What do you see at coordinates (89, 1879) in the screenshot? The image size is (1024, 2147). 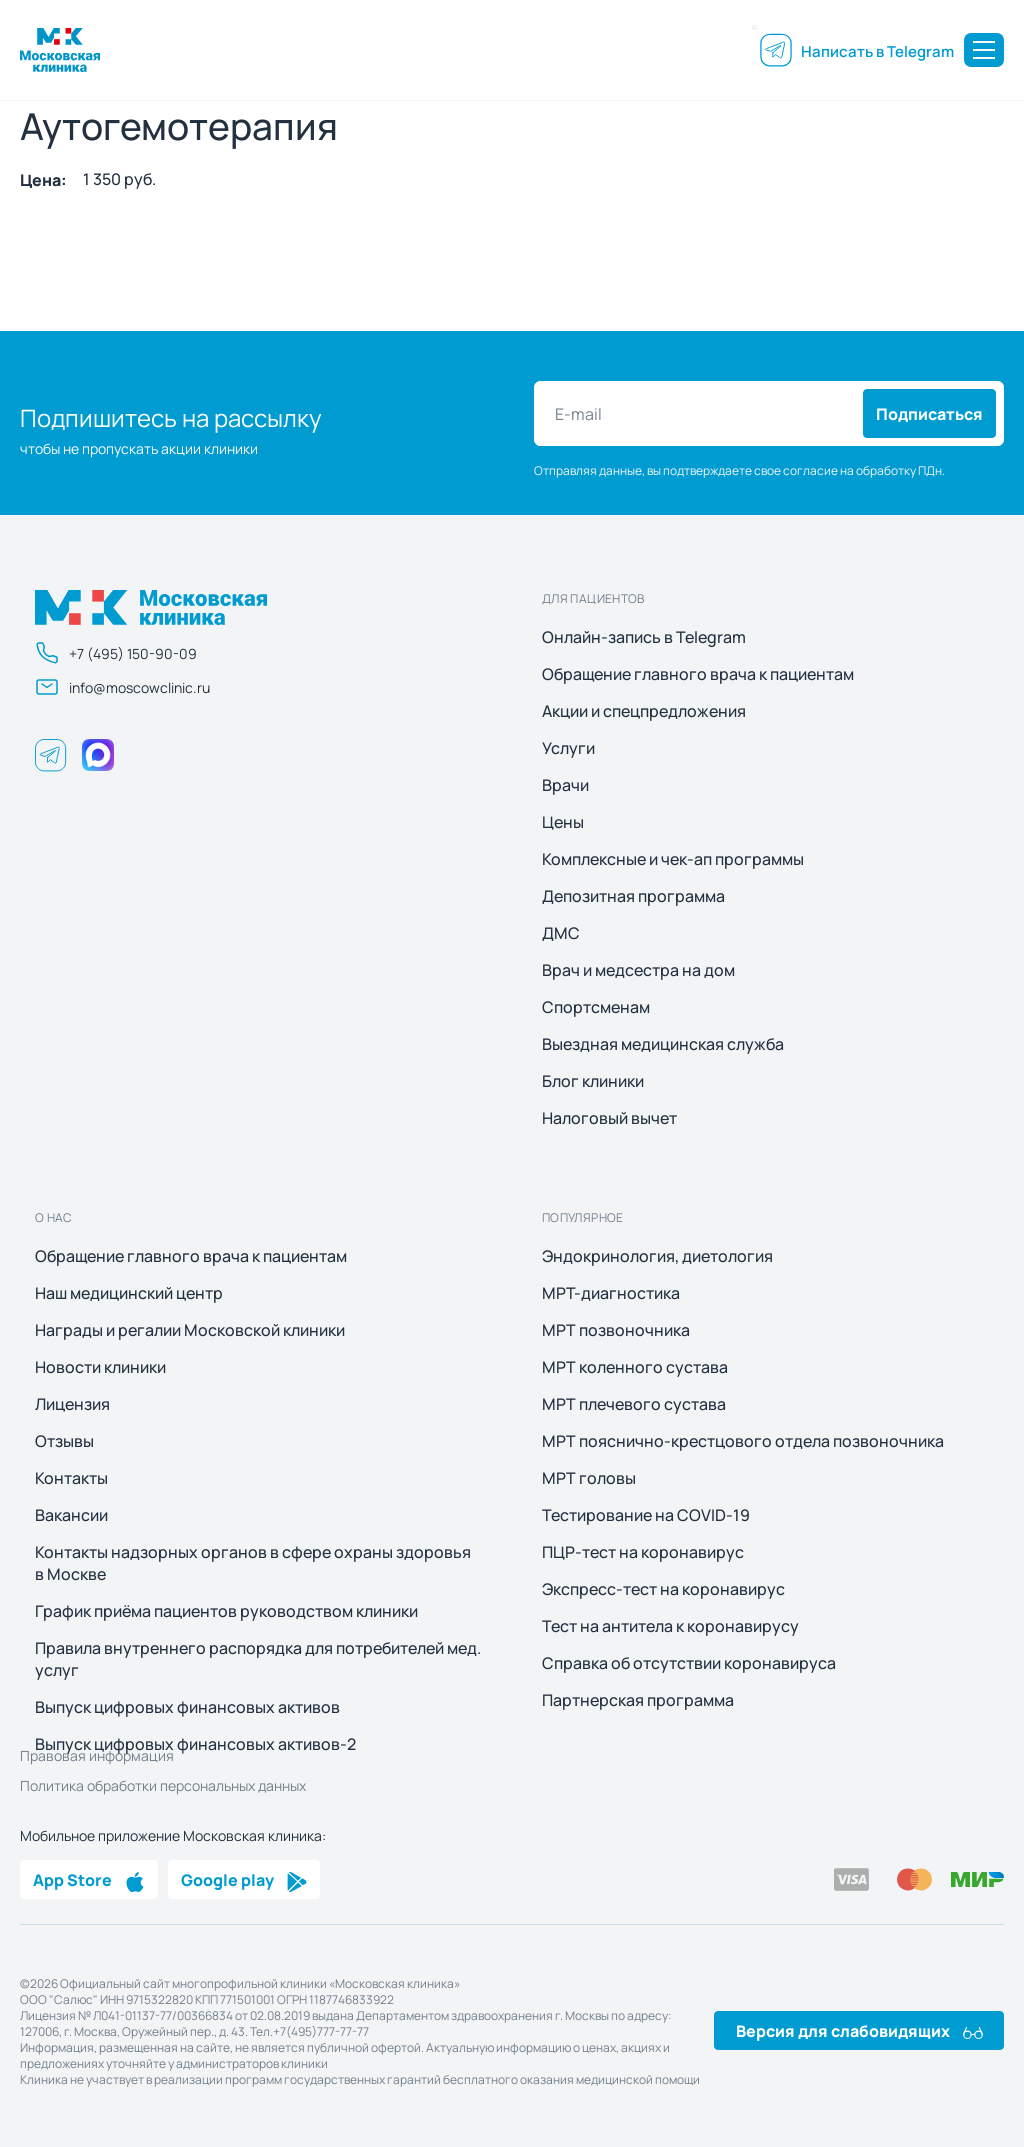 I see `App Store` at bounding box center [89, 1879].